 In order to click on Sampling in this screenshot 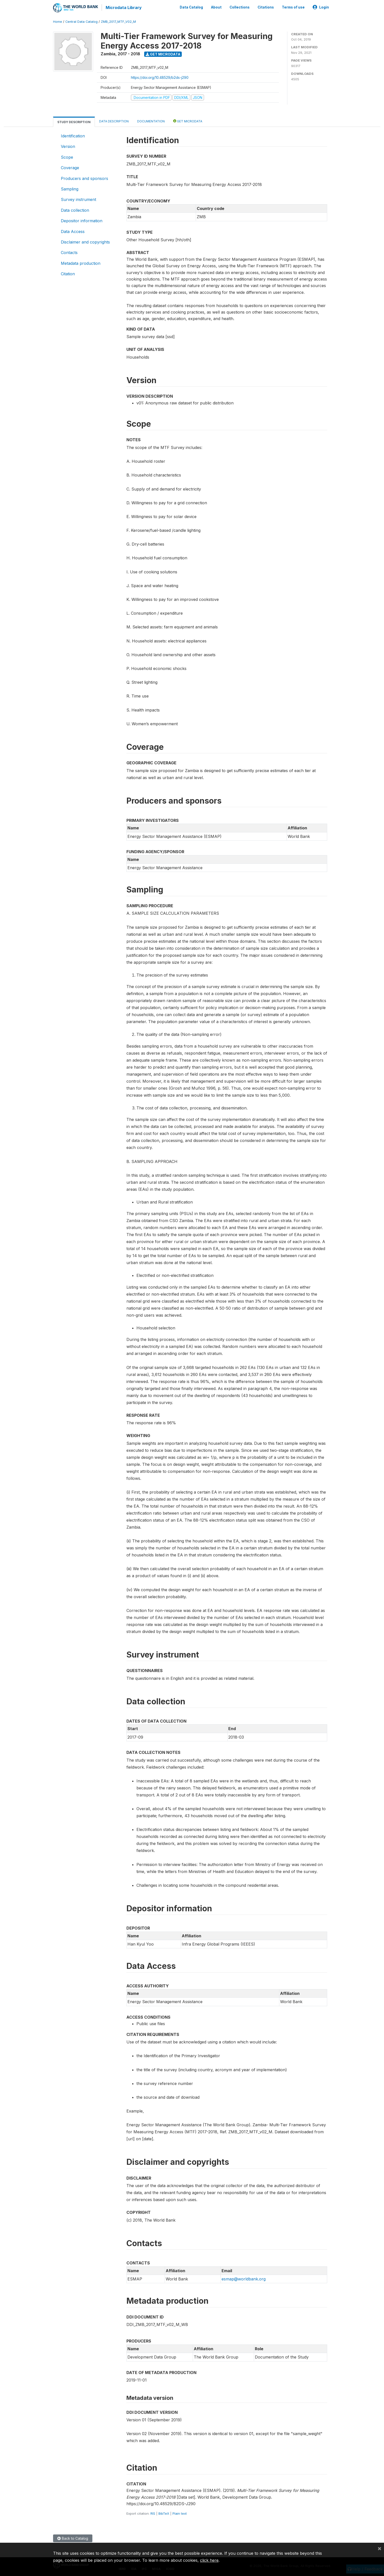, I will do `click(69, 188)`.